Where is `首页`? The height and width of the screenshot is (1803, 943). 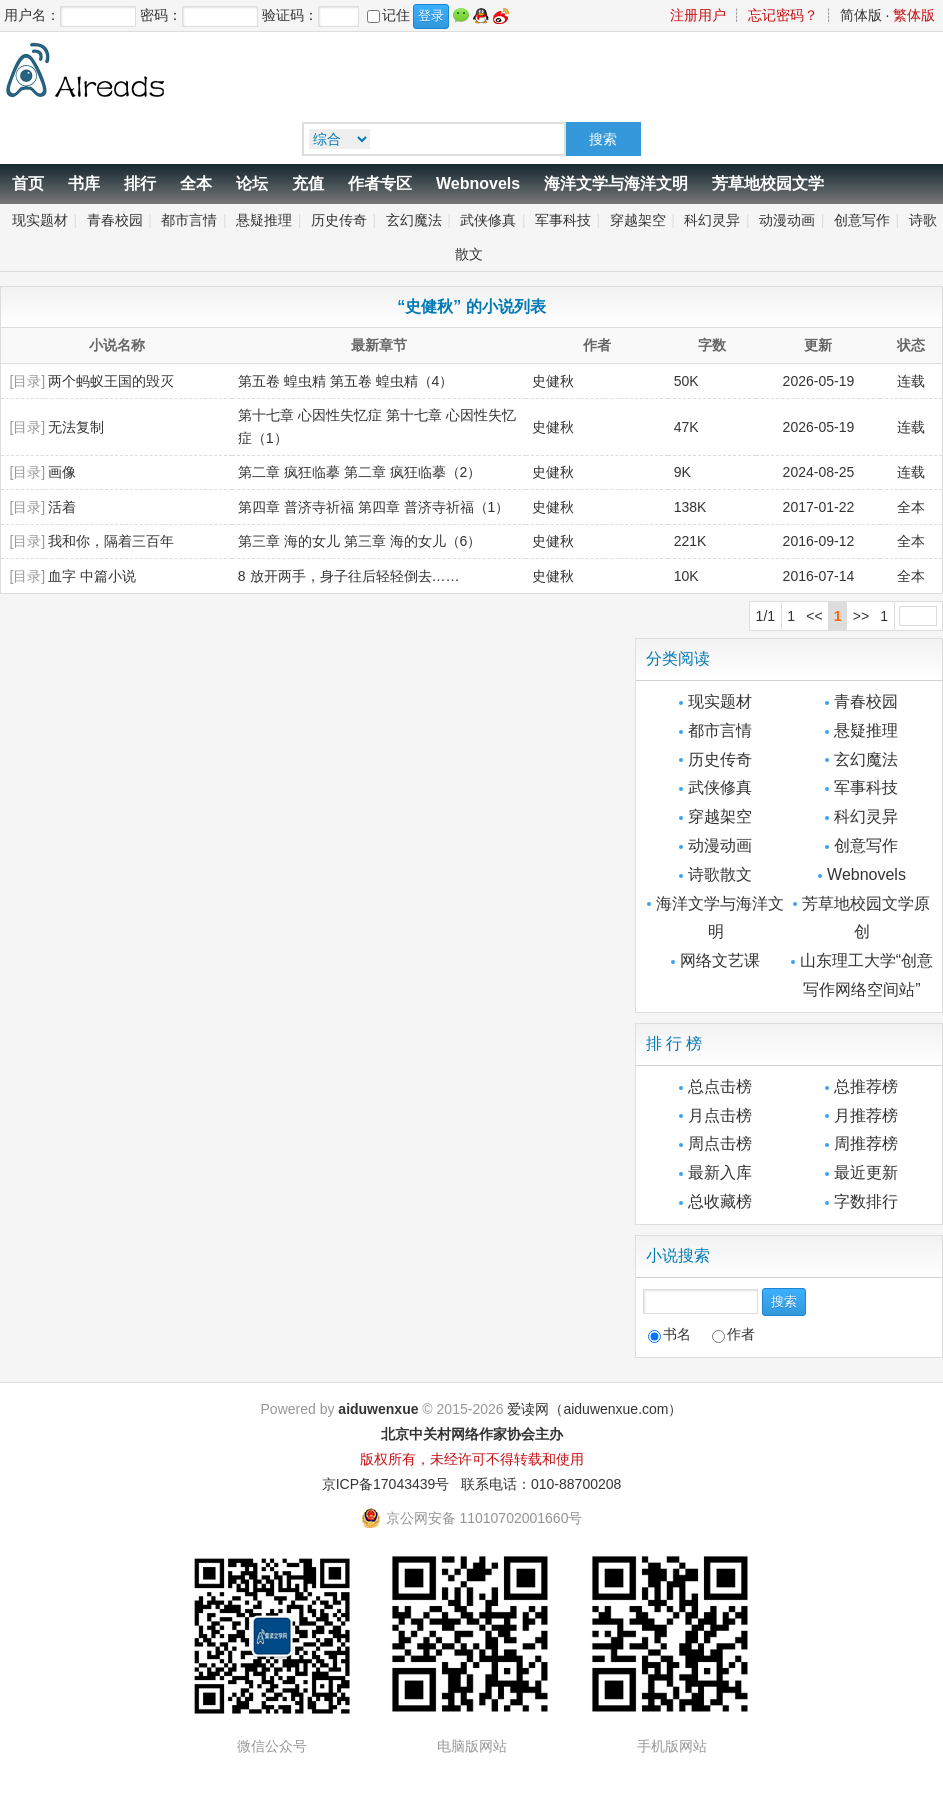 首页 is located at coordinates (28, 183).